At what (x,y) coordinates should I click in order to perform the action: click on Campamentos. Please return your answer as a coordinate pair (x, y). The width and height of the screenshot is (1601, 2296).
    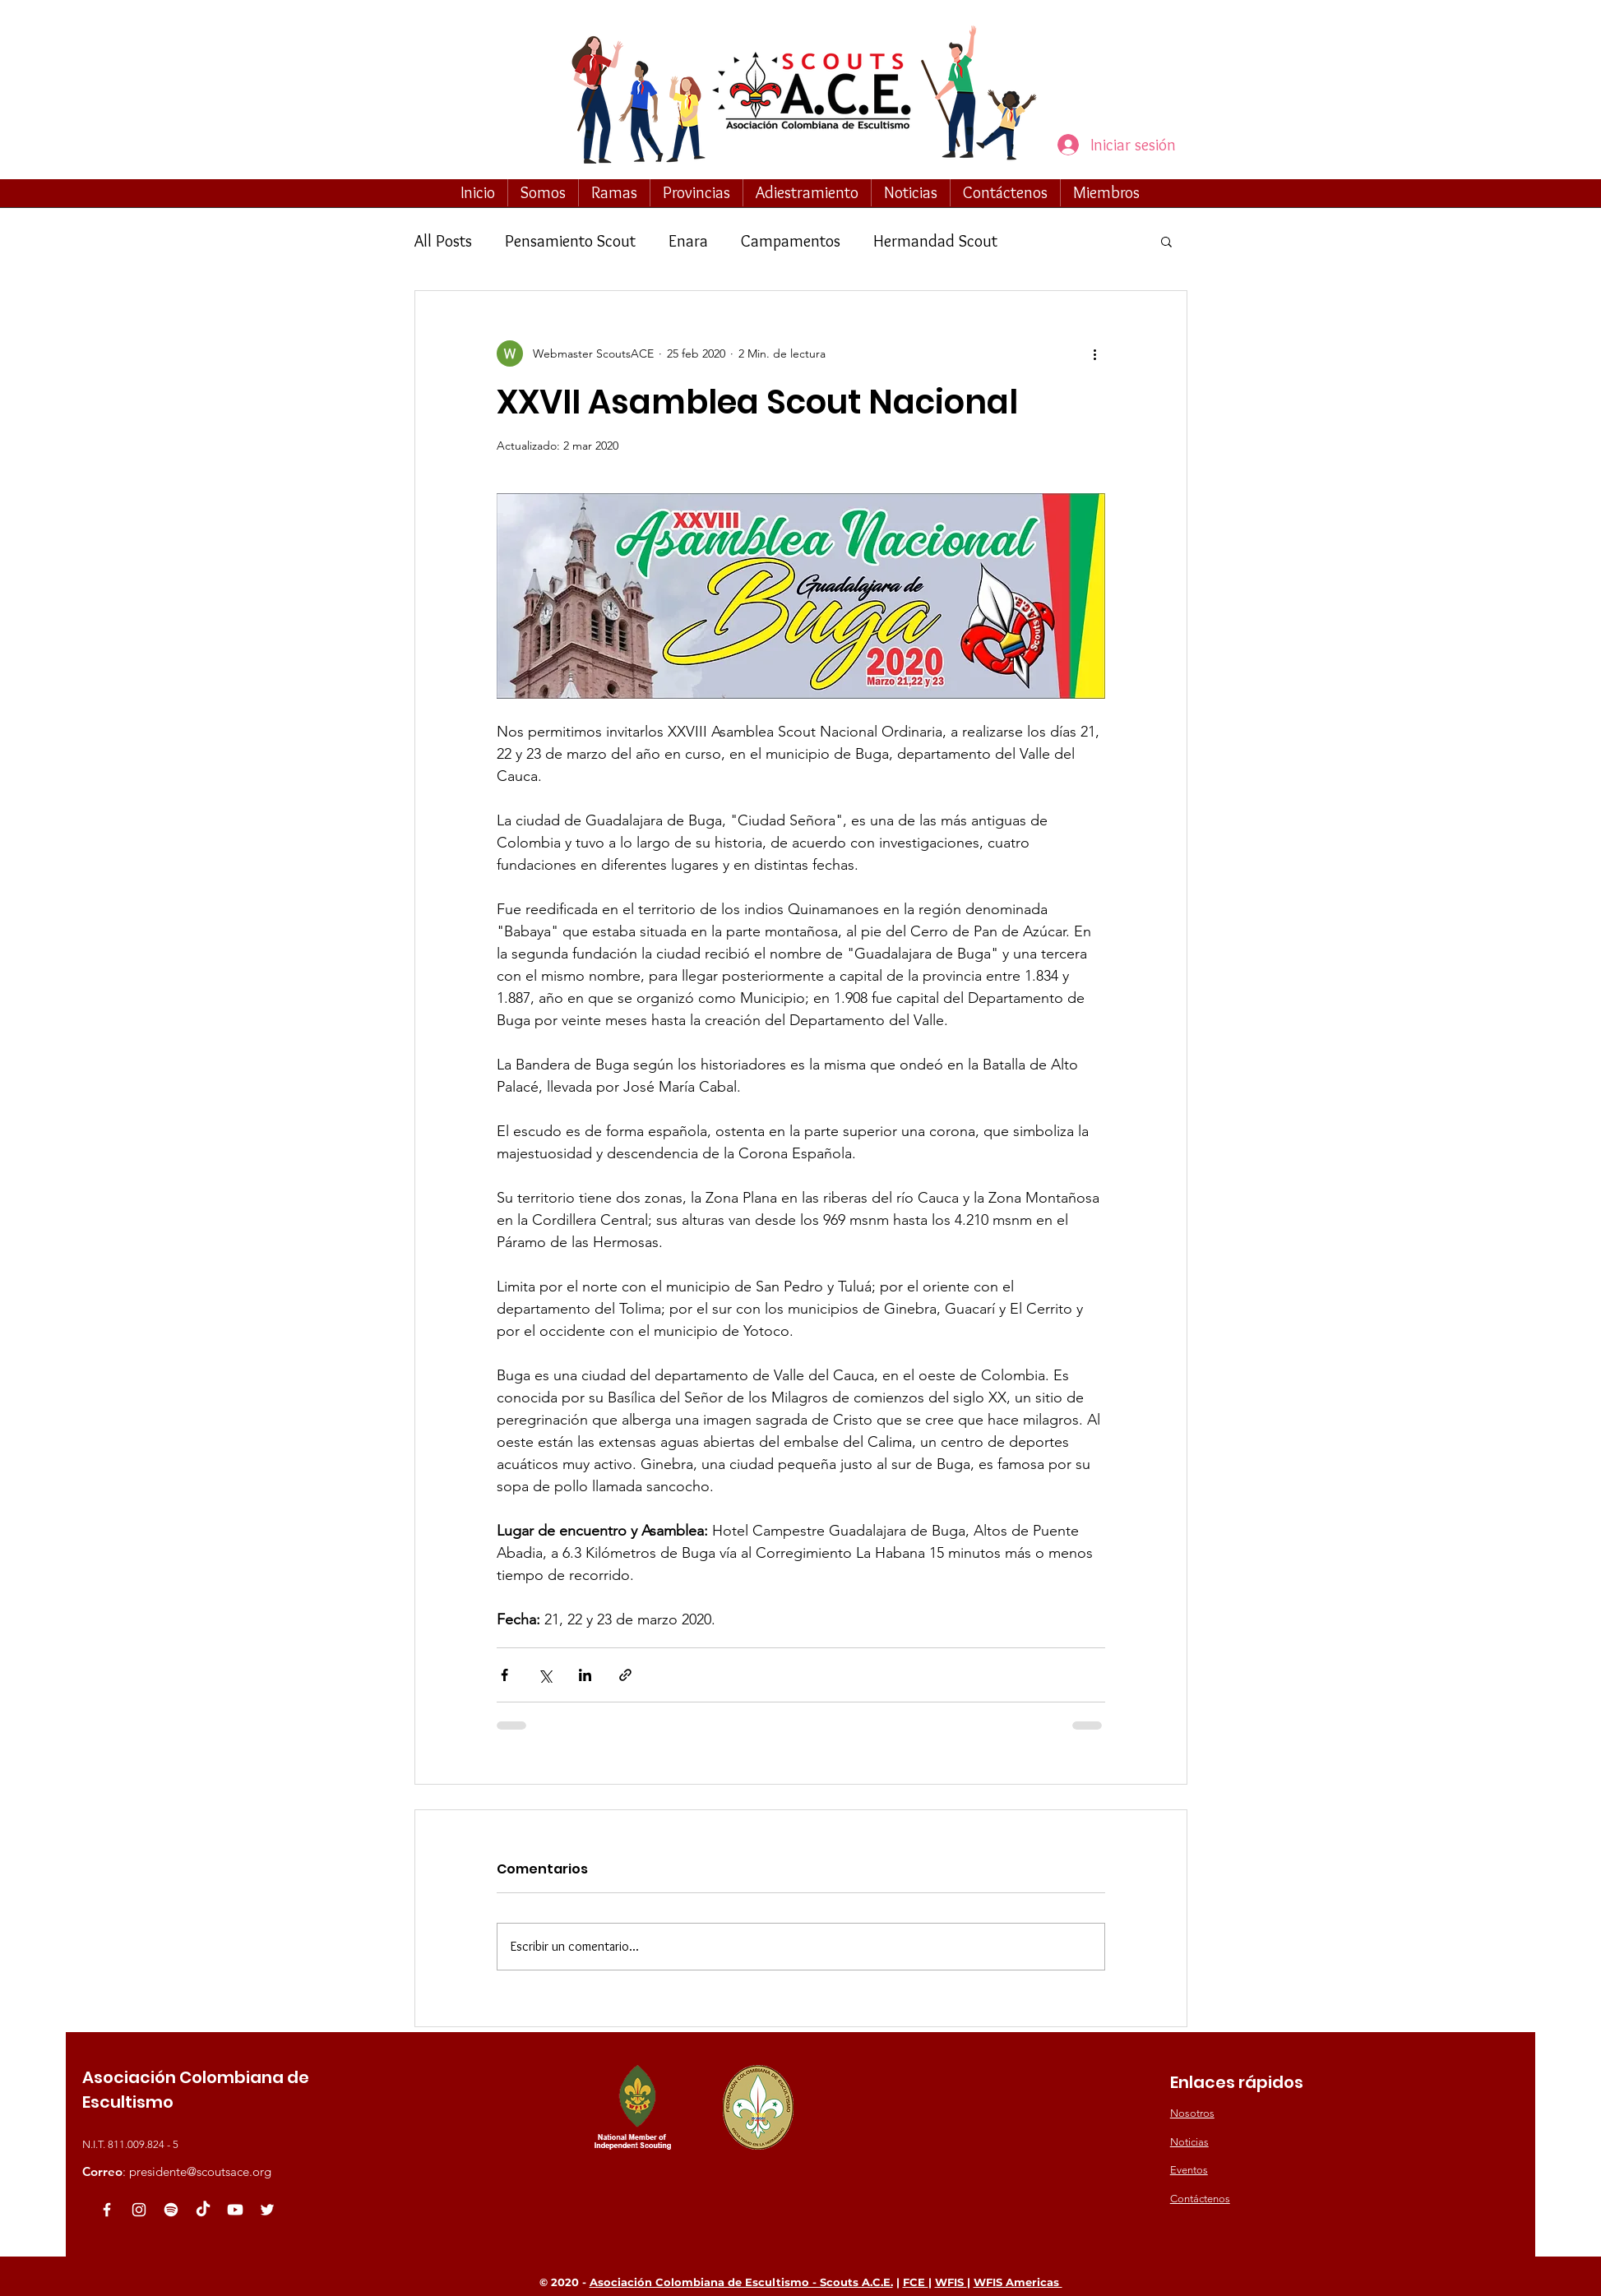
    Looking at the image, I should click on (790, 241).